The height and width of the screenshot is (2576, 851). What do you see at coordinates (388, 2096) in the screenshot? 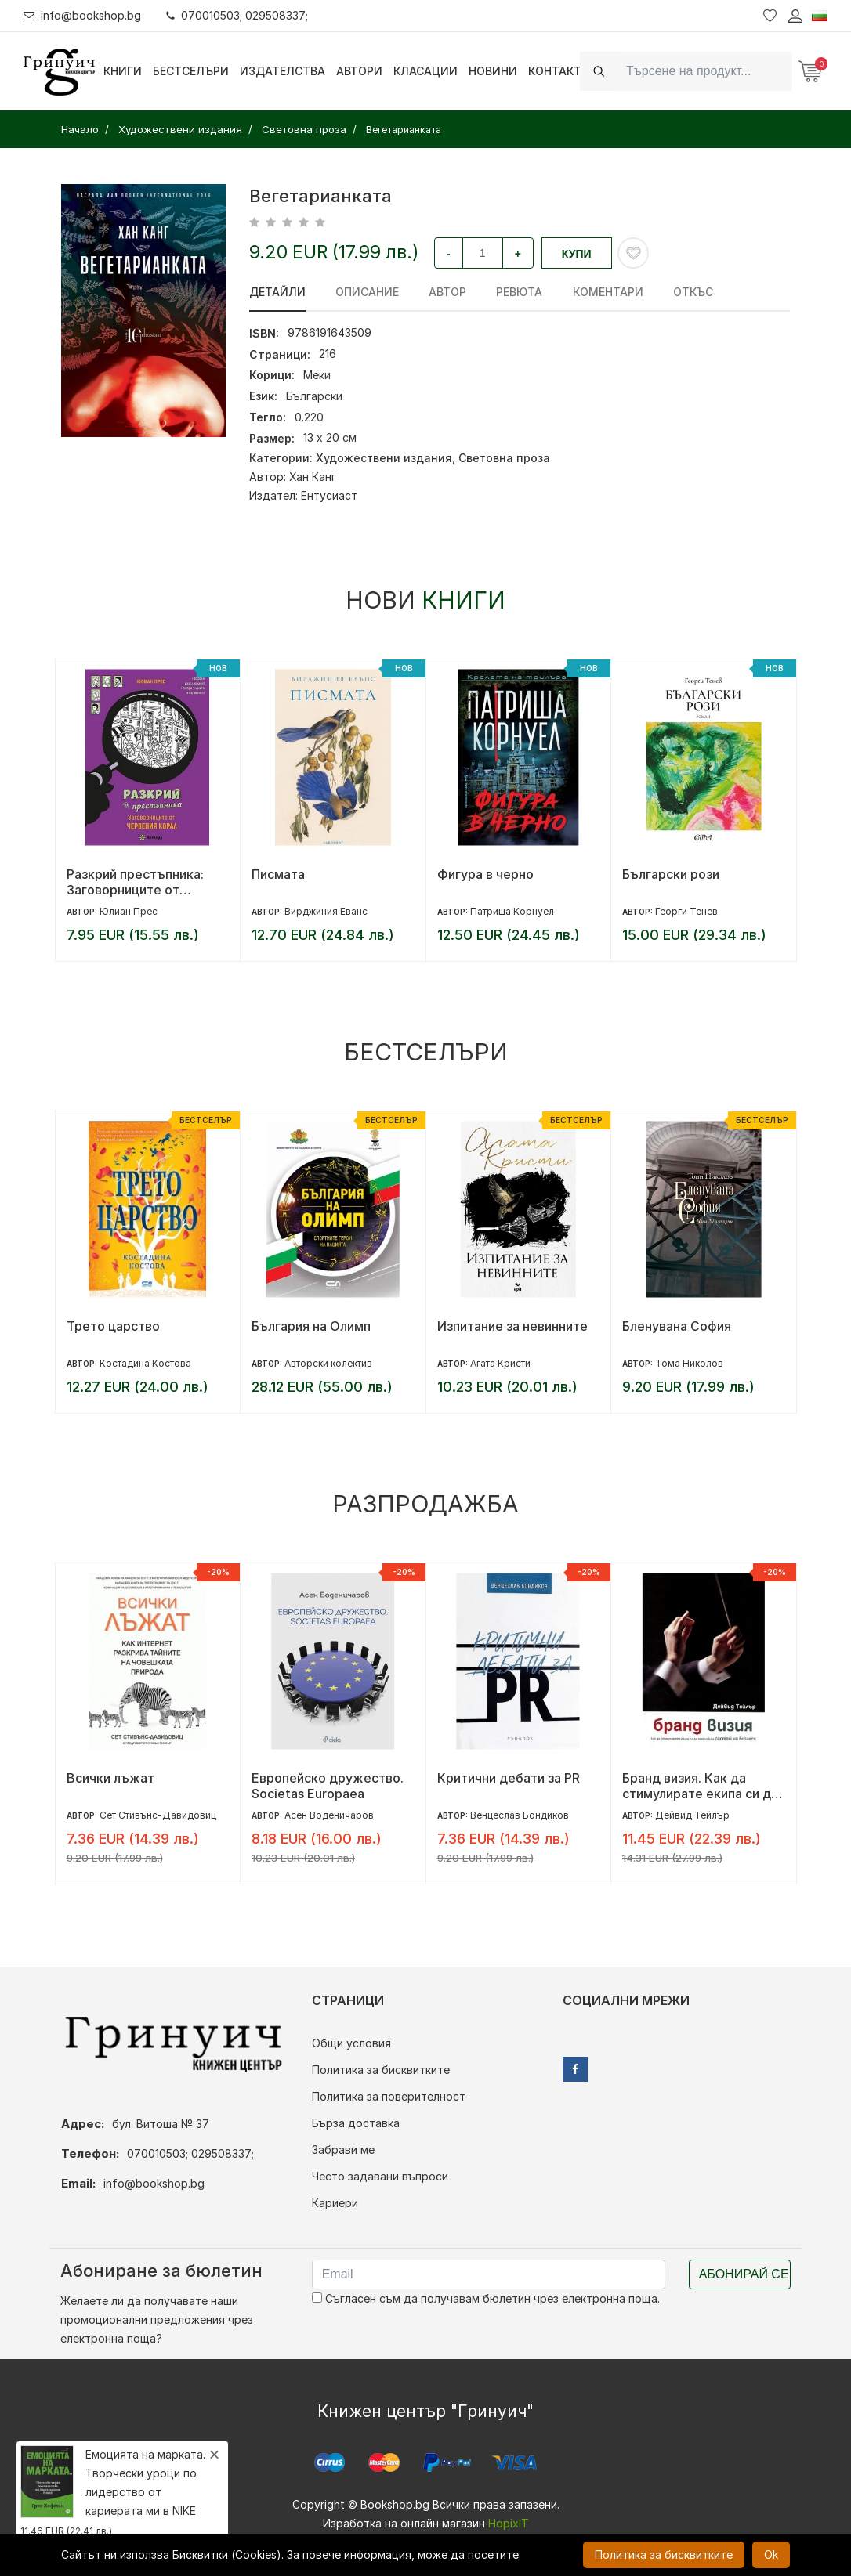
I see `Политика за поверителност` at bounding box center [388, 2096].